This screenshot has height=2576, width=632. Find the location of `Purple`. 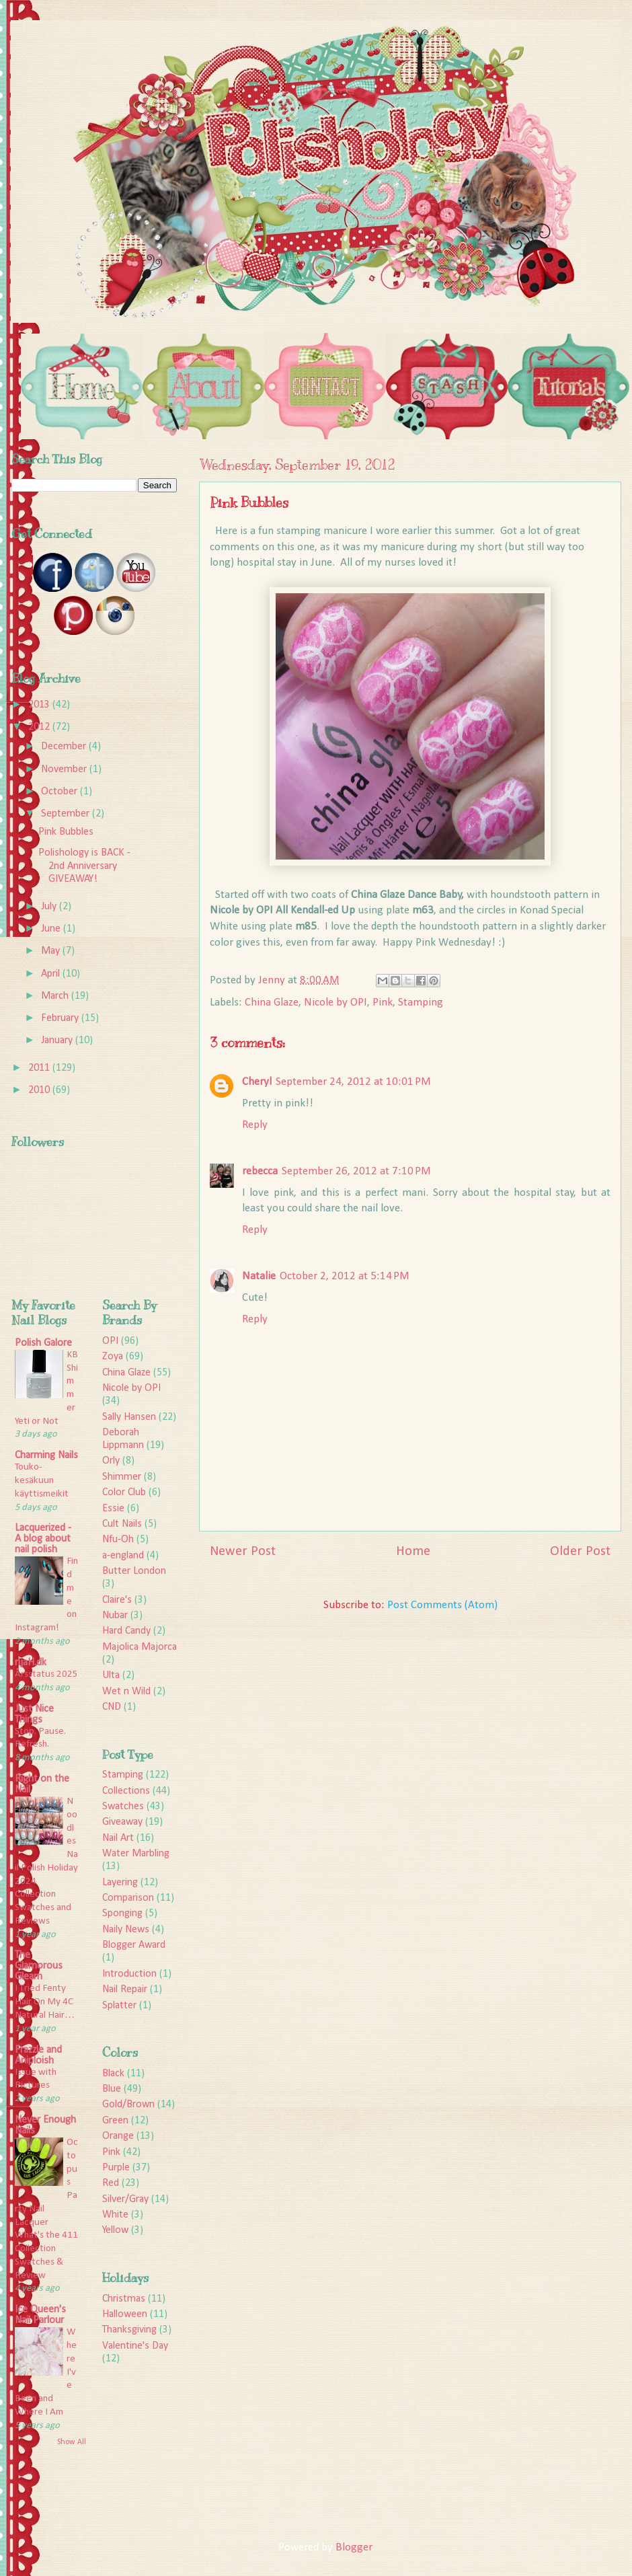

Purple is located at coordinates (116, 2167).